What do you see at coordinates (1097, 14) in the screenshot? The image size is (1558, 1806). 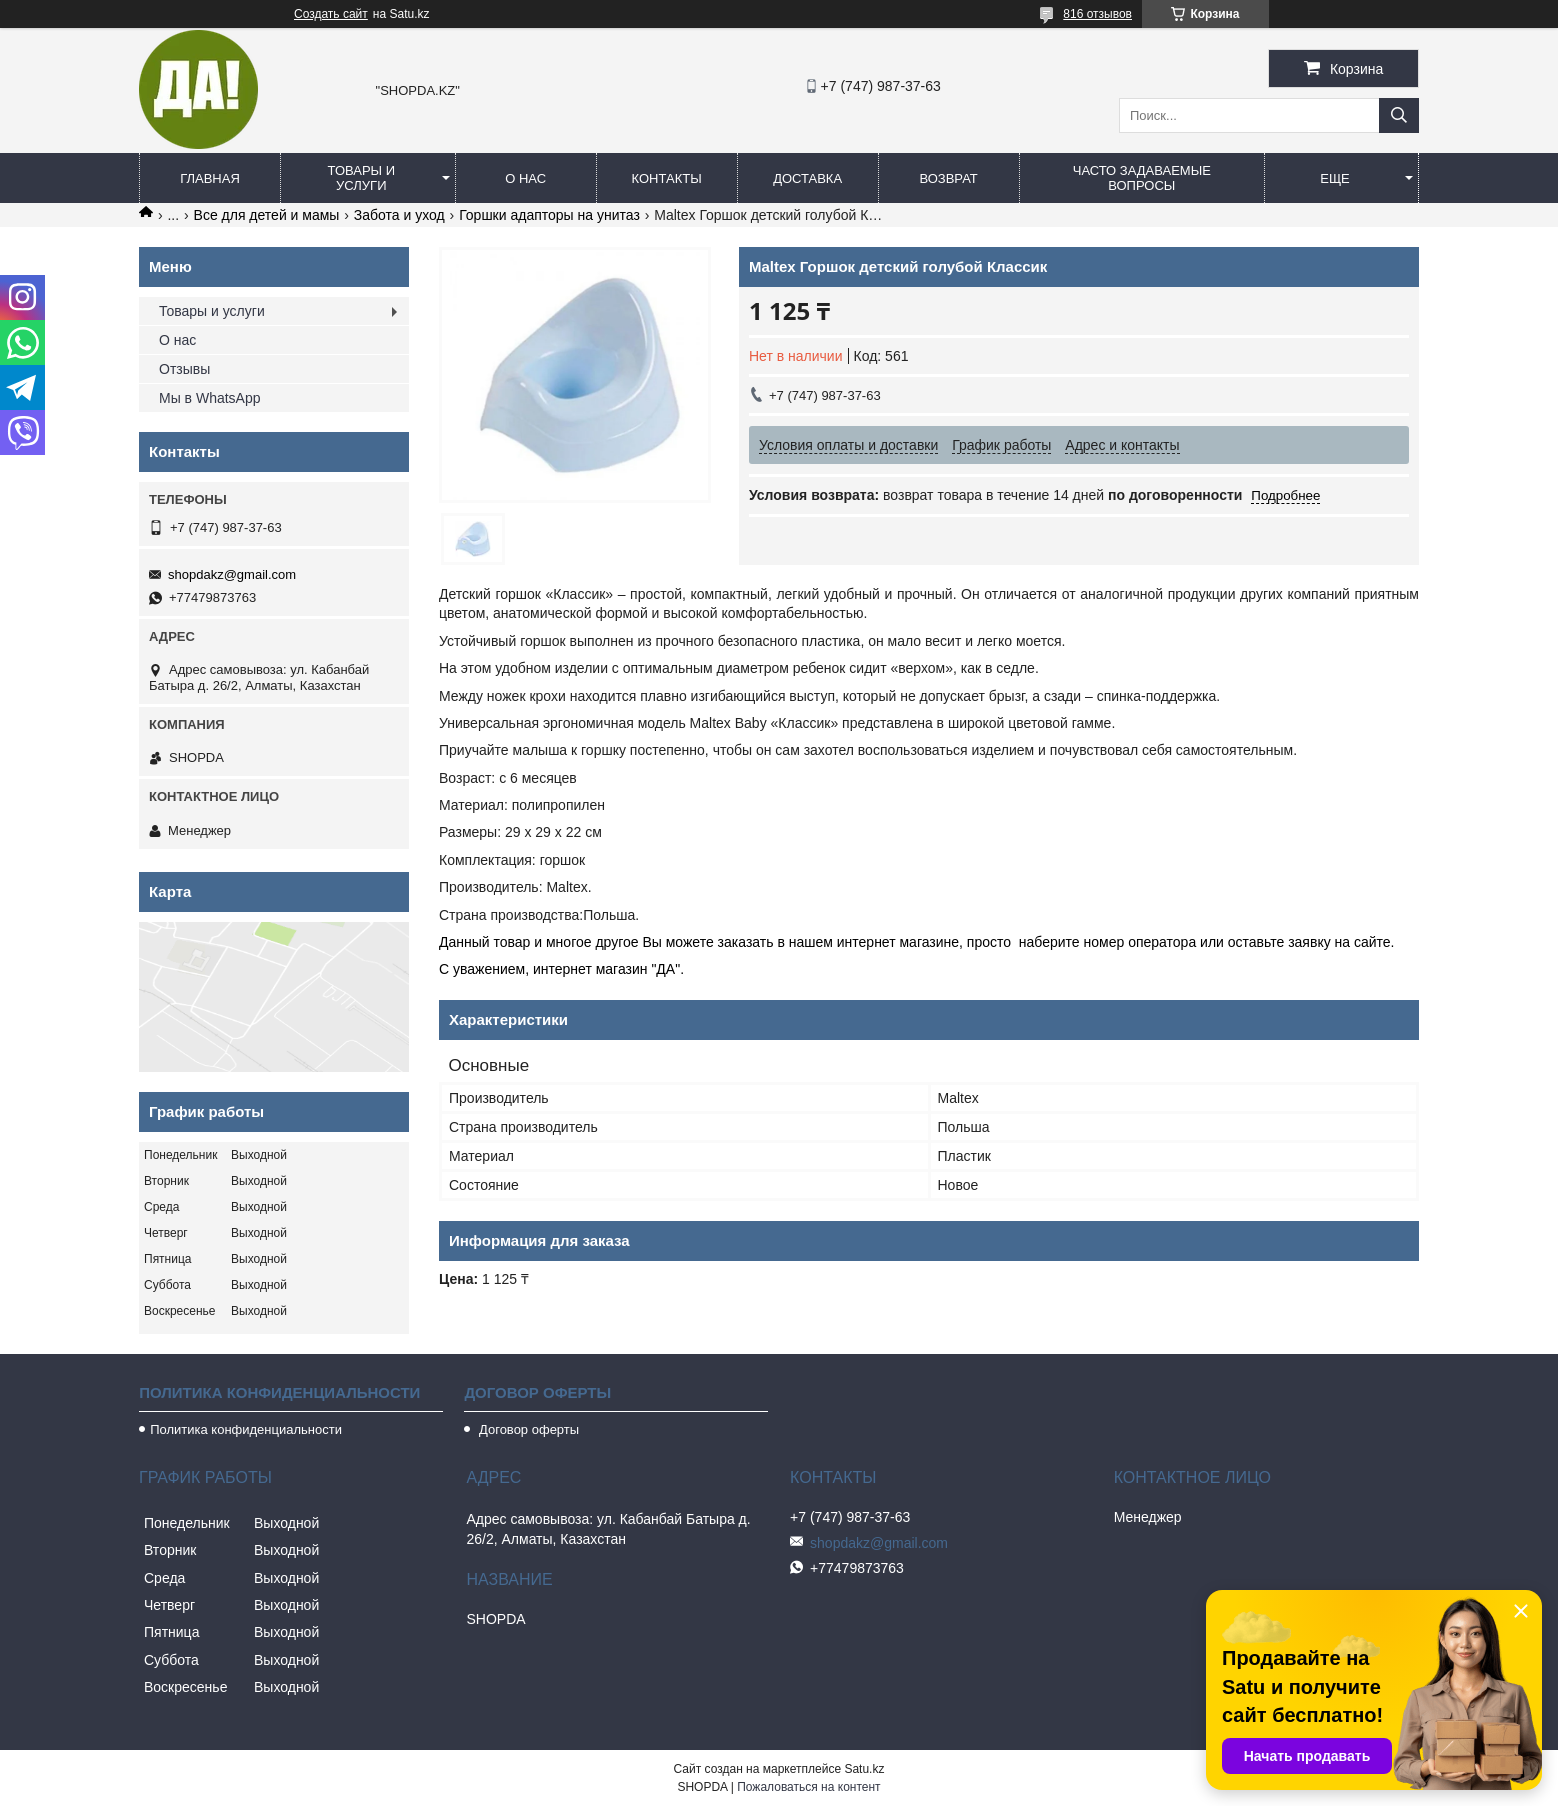 I see `816 отзывов` at bounding box center [1097, 14].